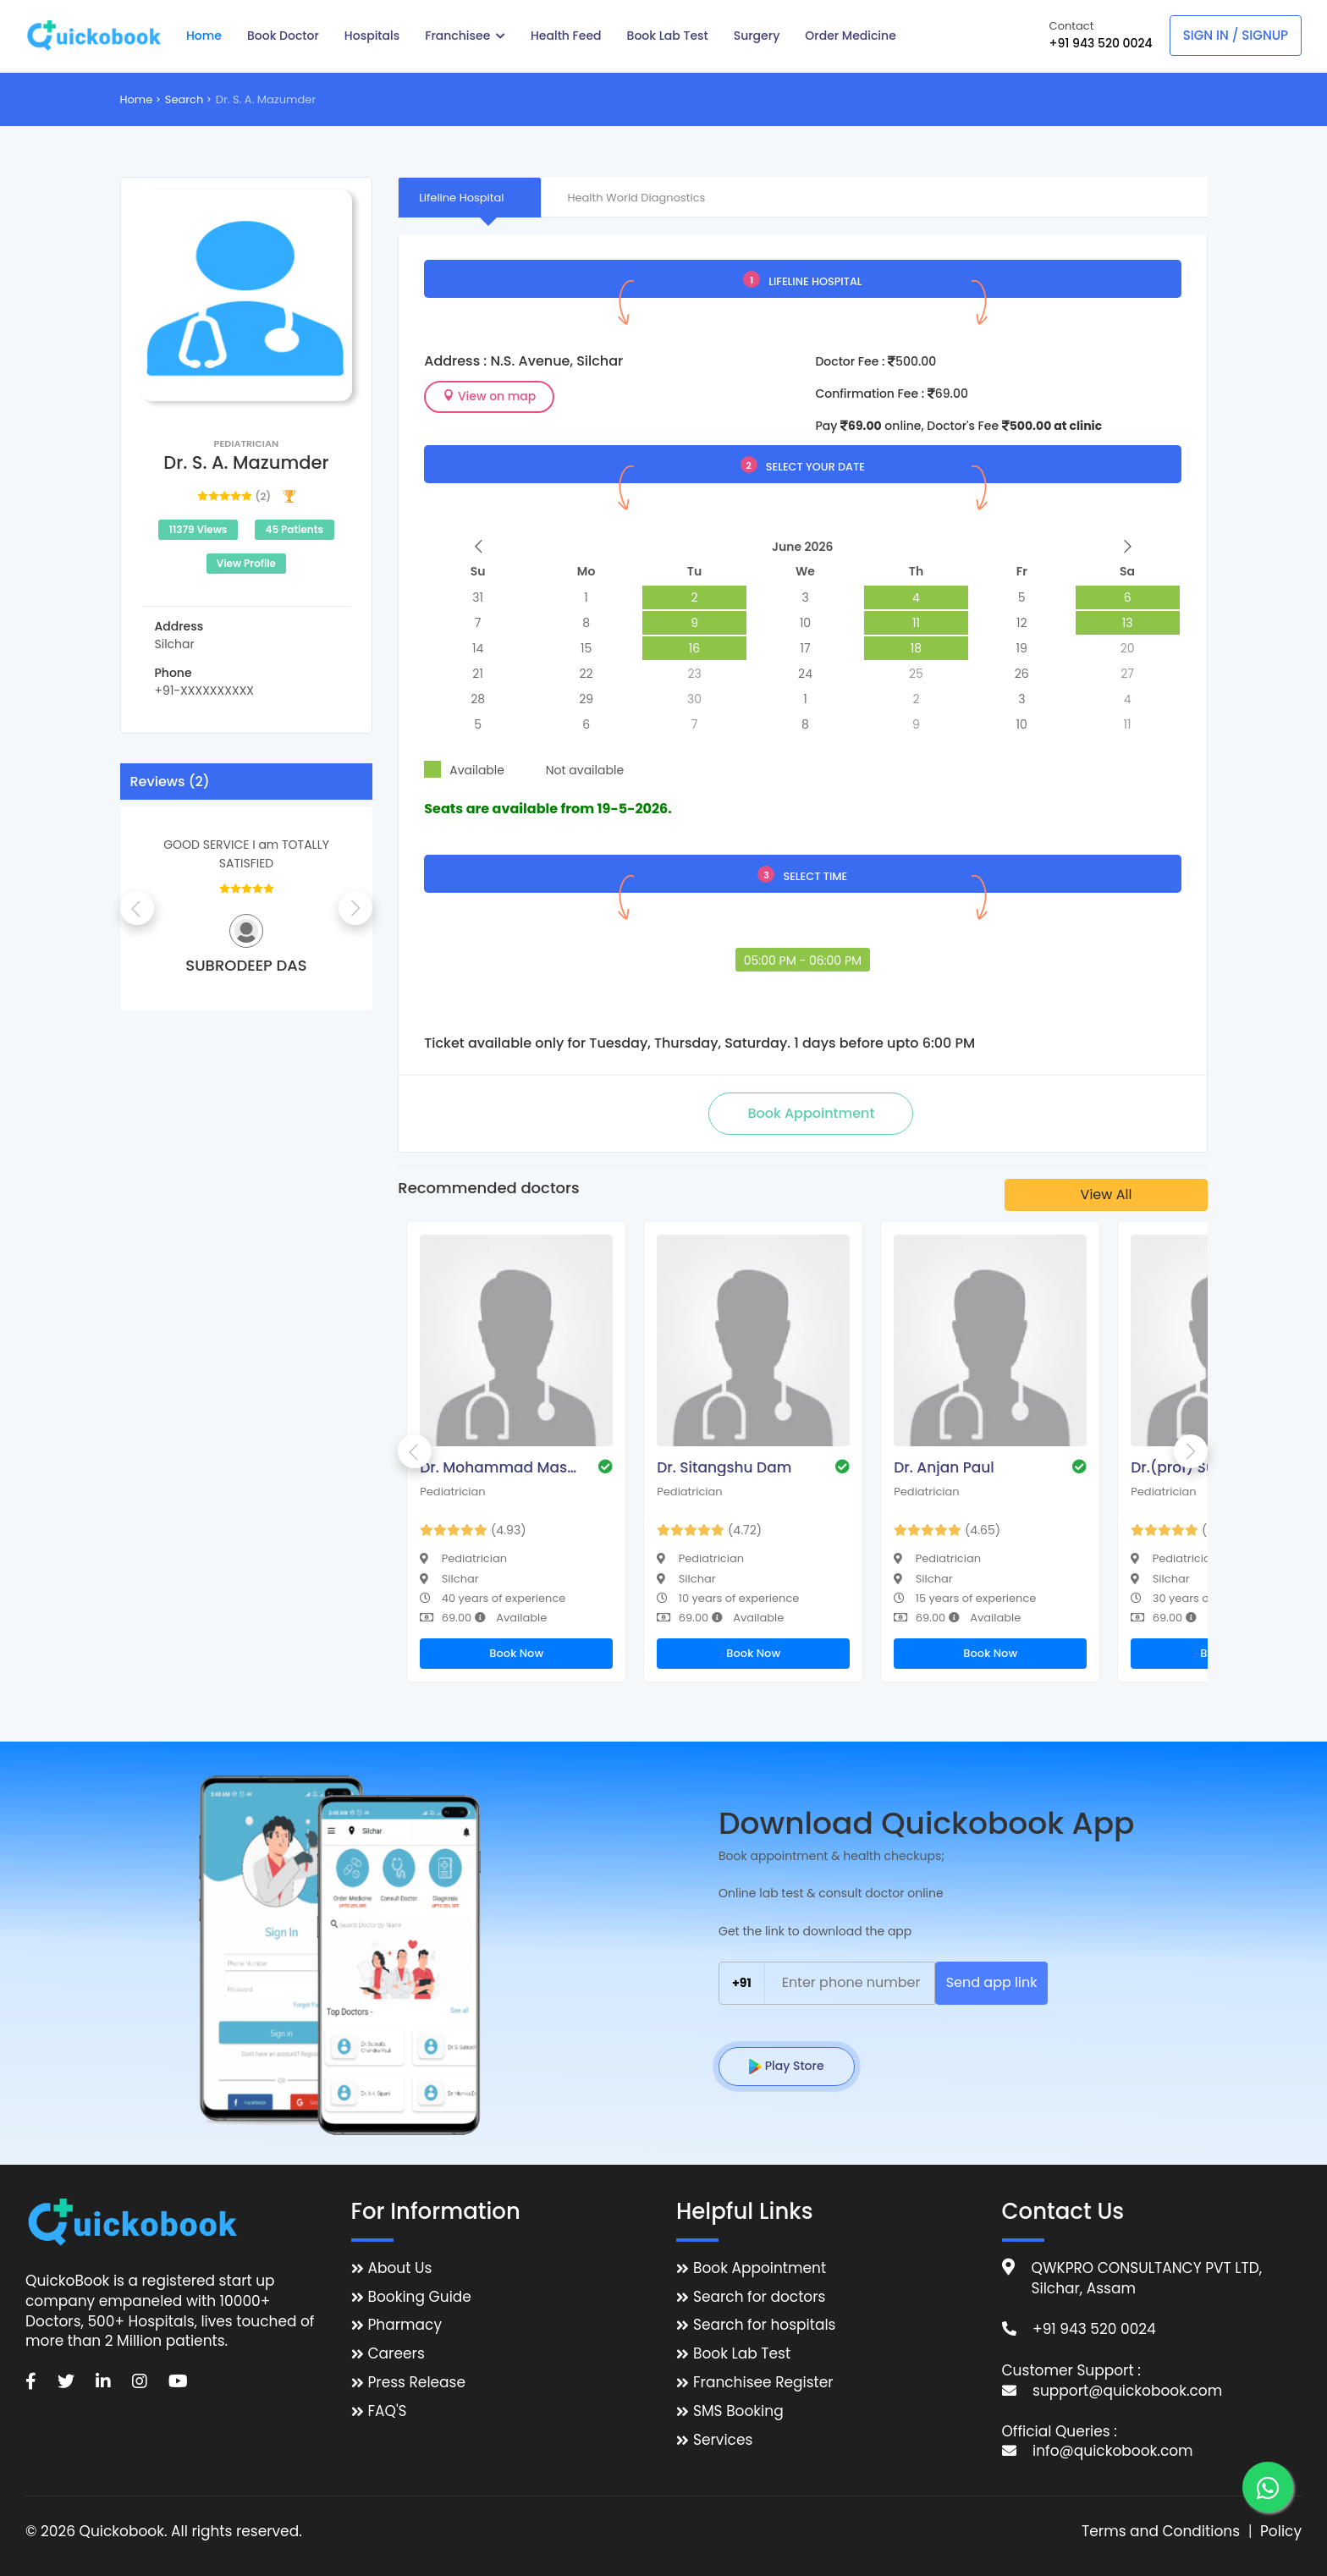 The image size is (1327, 2576). I want to click on Franchisee Register, so click(763, 2382).